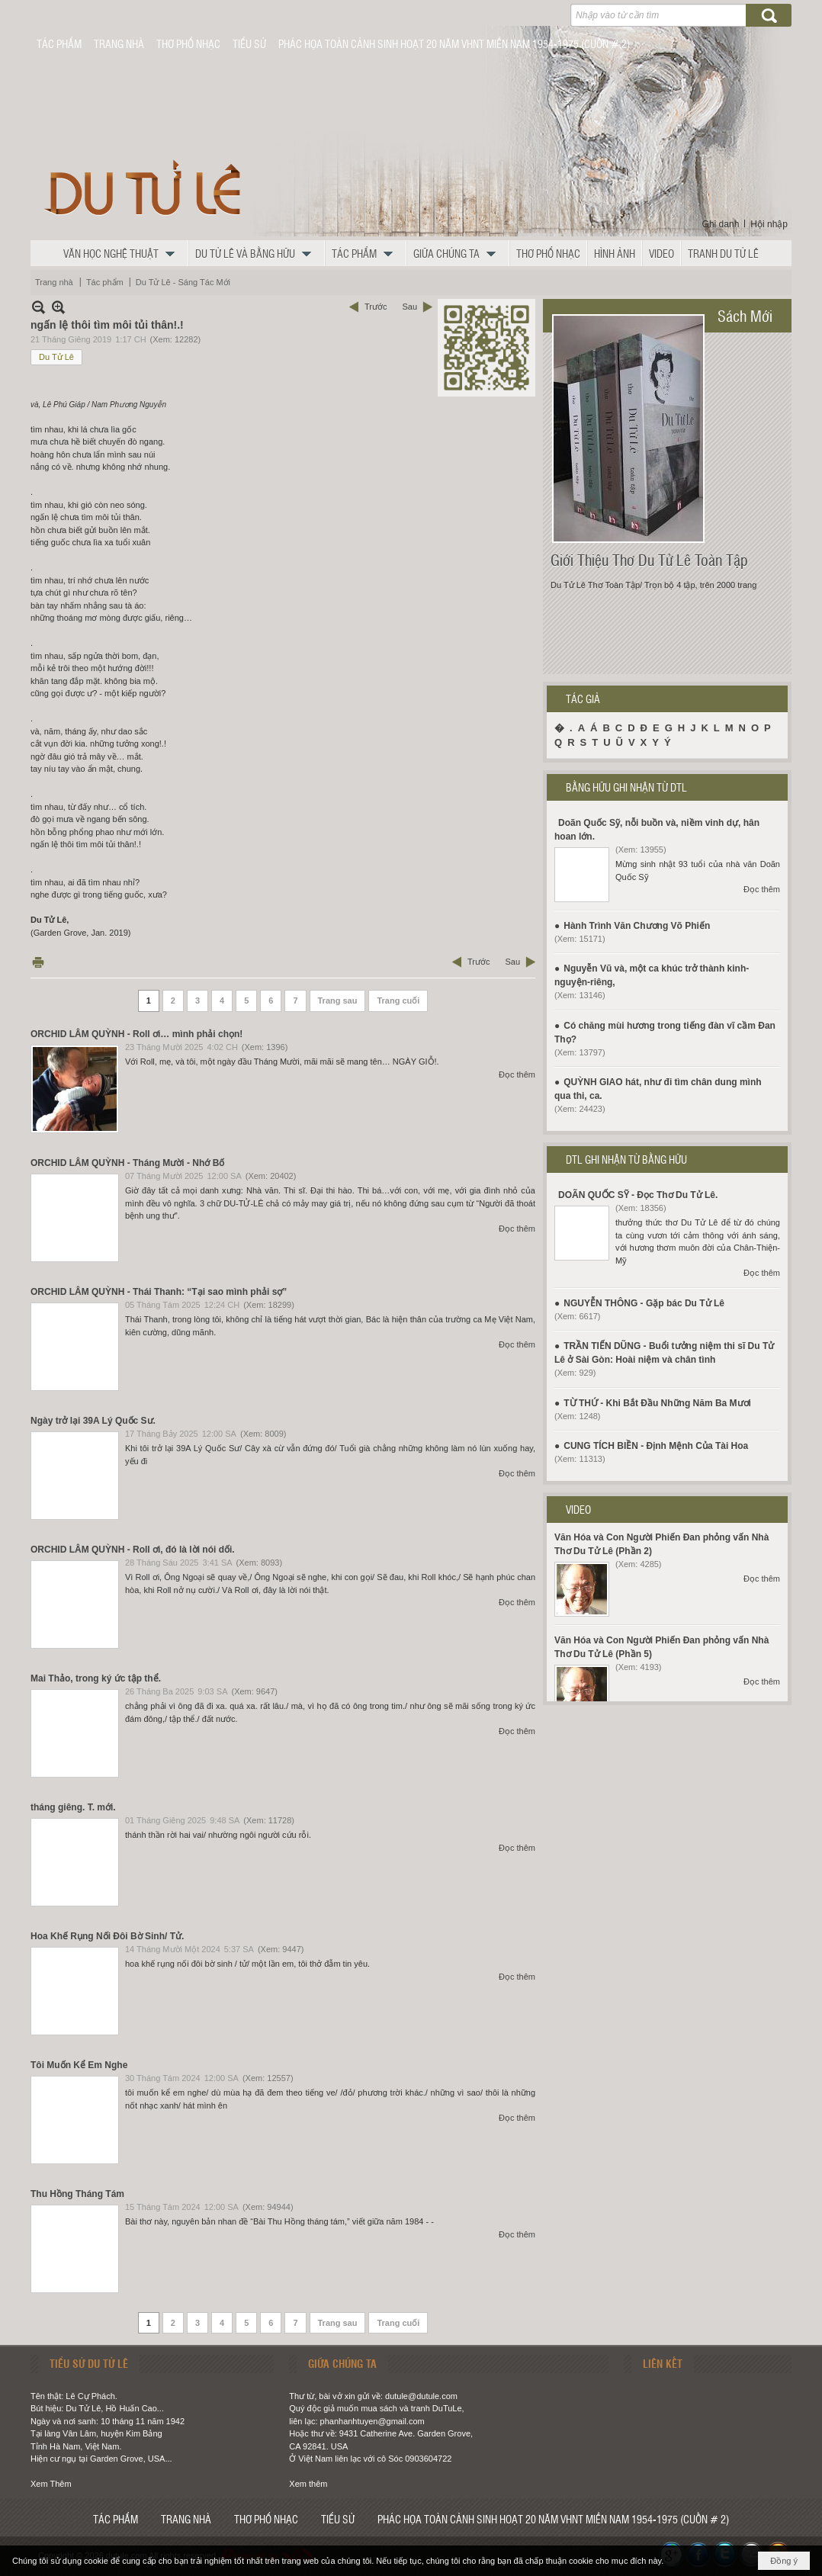  I want to click on Xem thêm, so click(308, 2483).